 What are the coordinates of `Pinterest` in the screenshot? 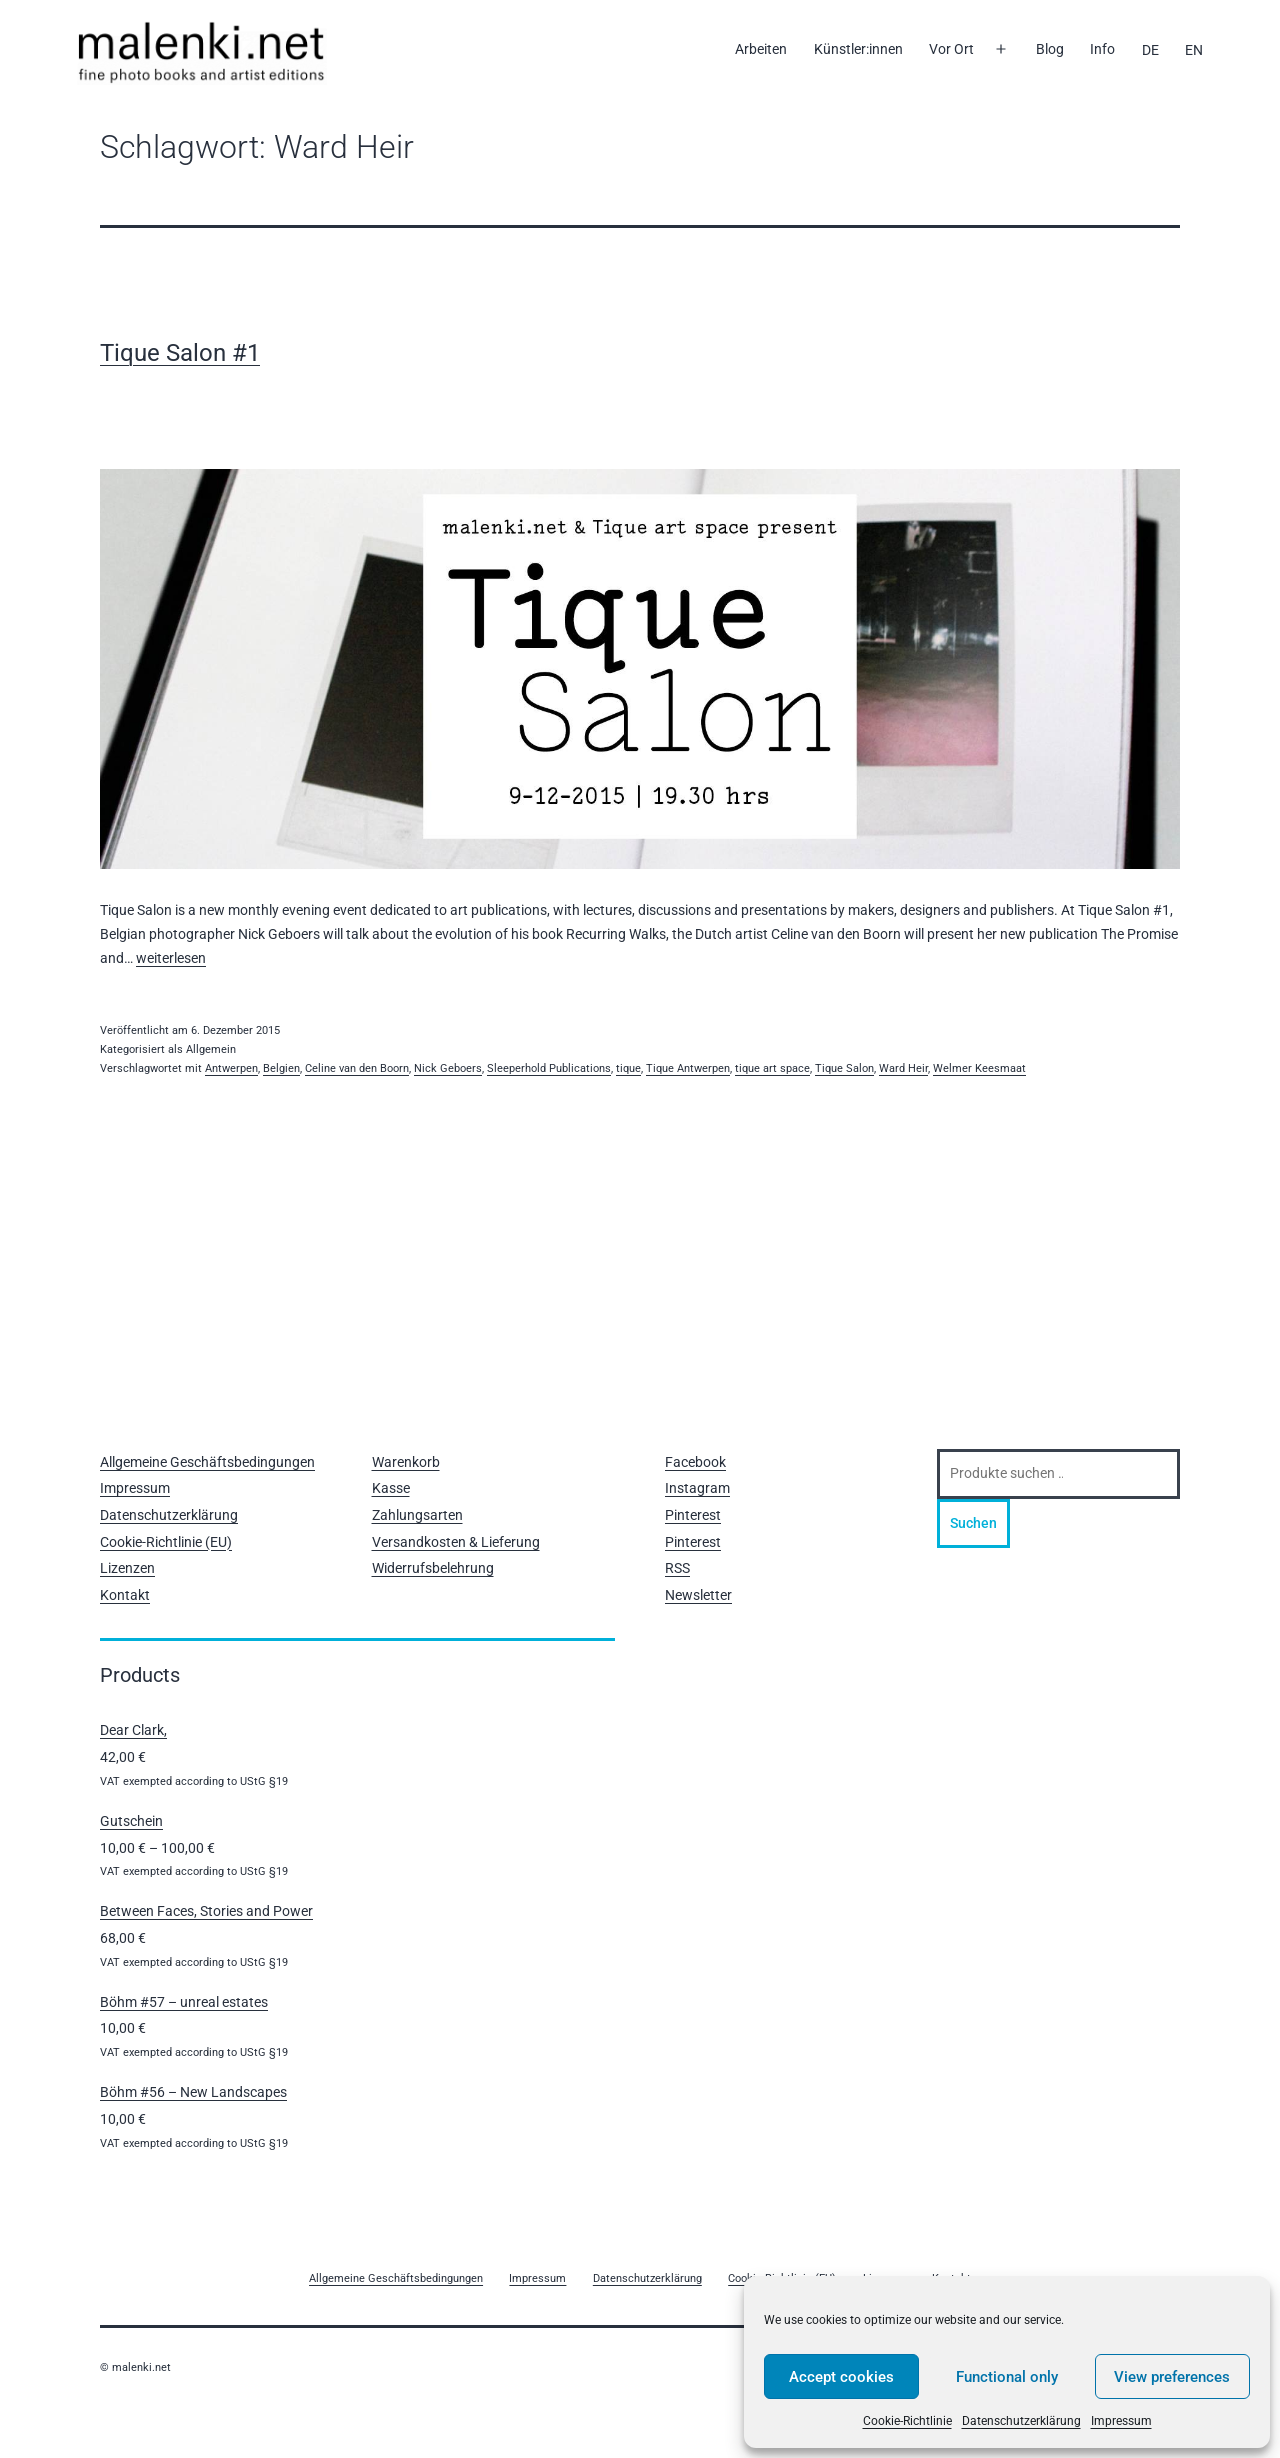 It's located at (693, 1515).